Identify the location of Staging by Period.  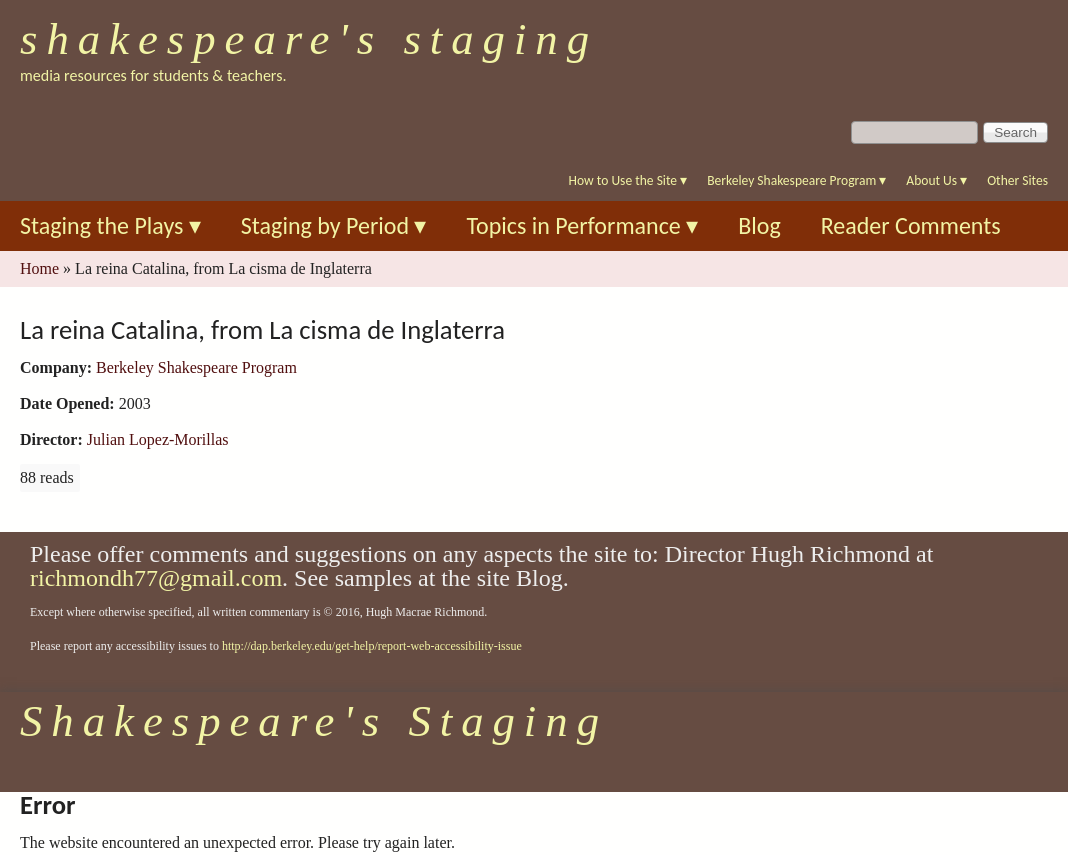
(334, 225).